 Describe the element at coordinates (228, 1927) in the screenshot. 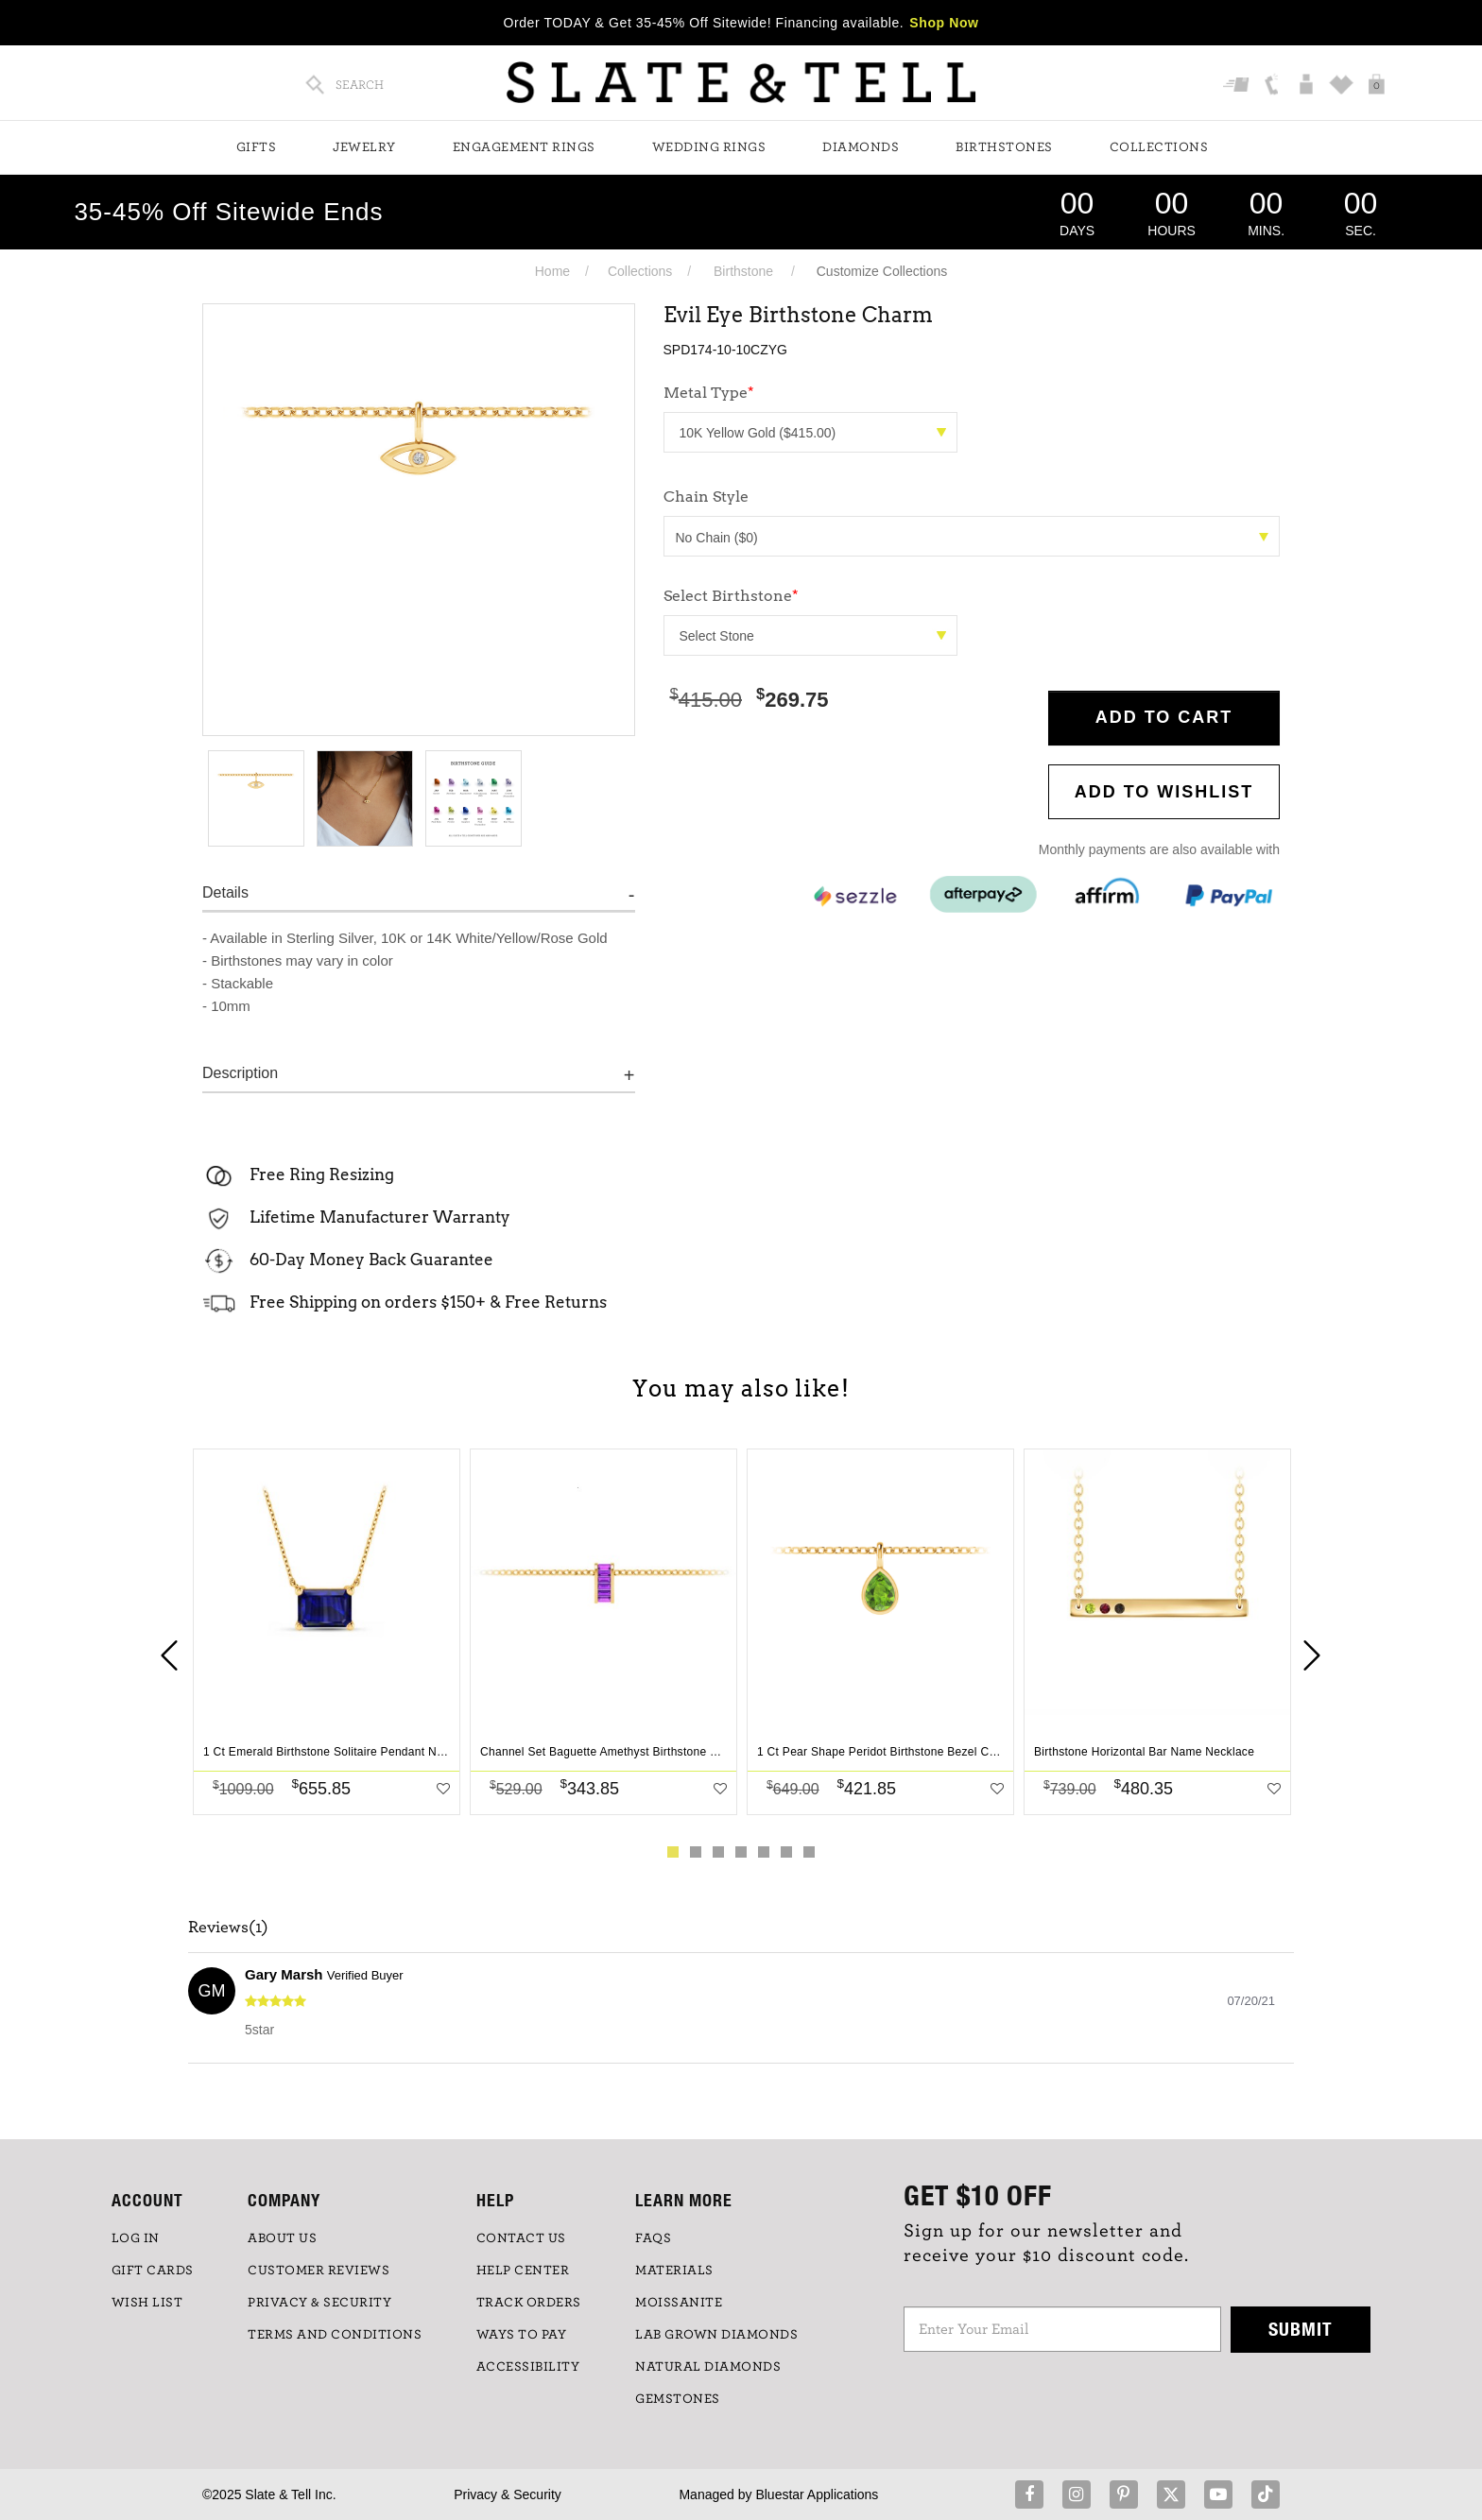

I see `Reviews(1)` at that location.